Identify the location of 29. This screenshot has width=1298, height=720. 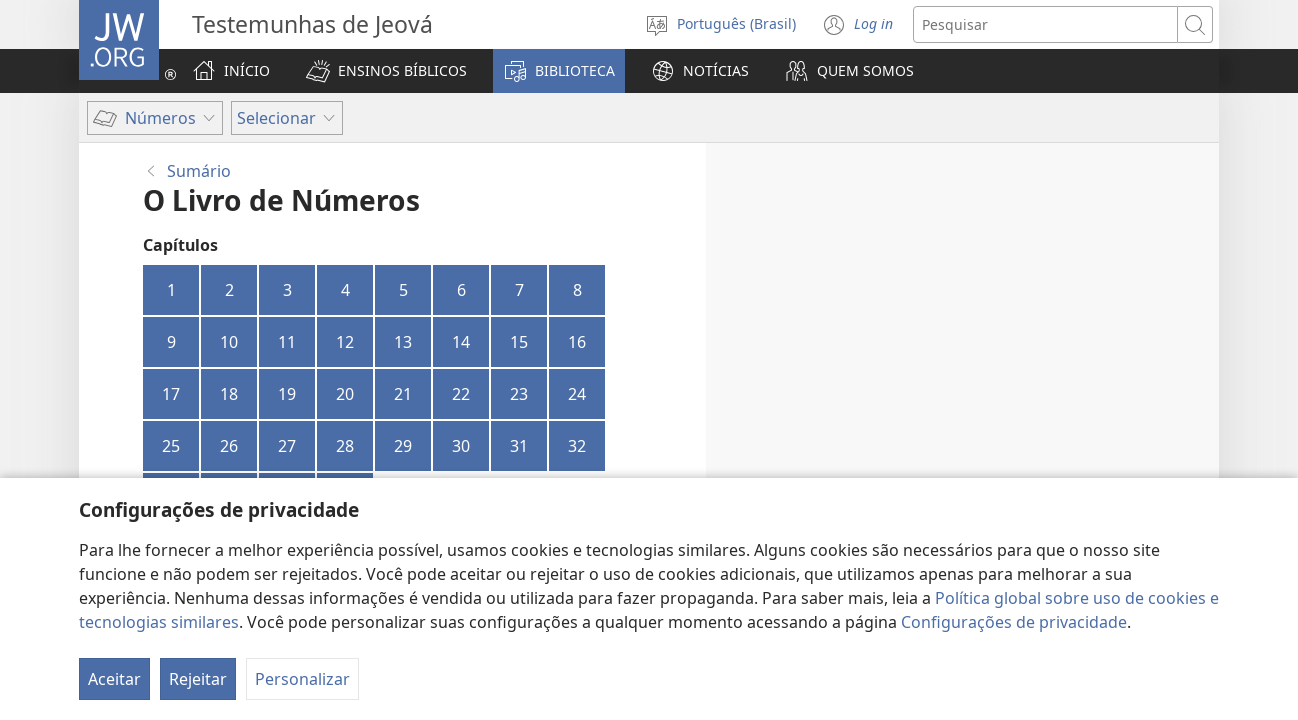
(403, 446).